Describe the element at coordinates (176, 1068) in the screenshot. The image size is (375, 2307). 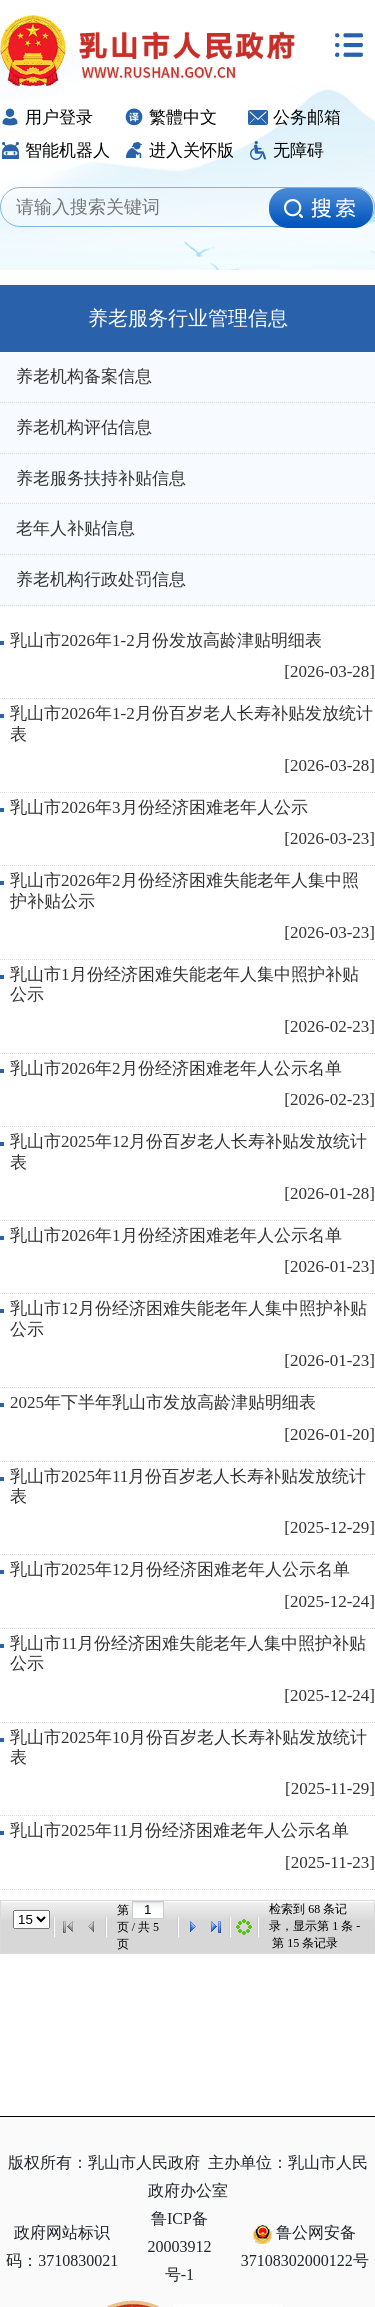
I see `乳山市2026年2月份经济困难老年人公示名单` at that location.